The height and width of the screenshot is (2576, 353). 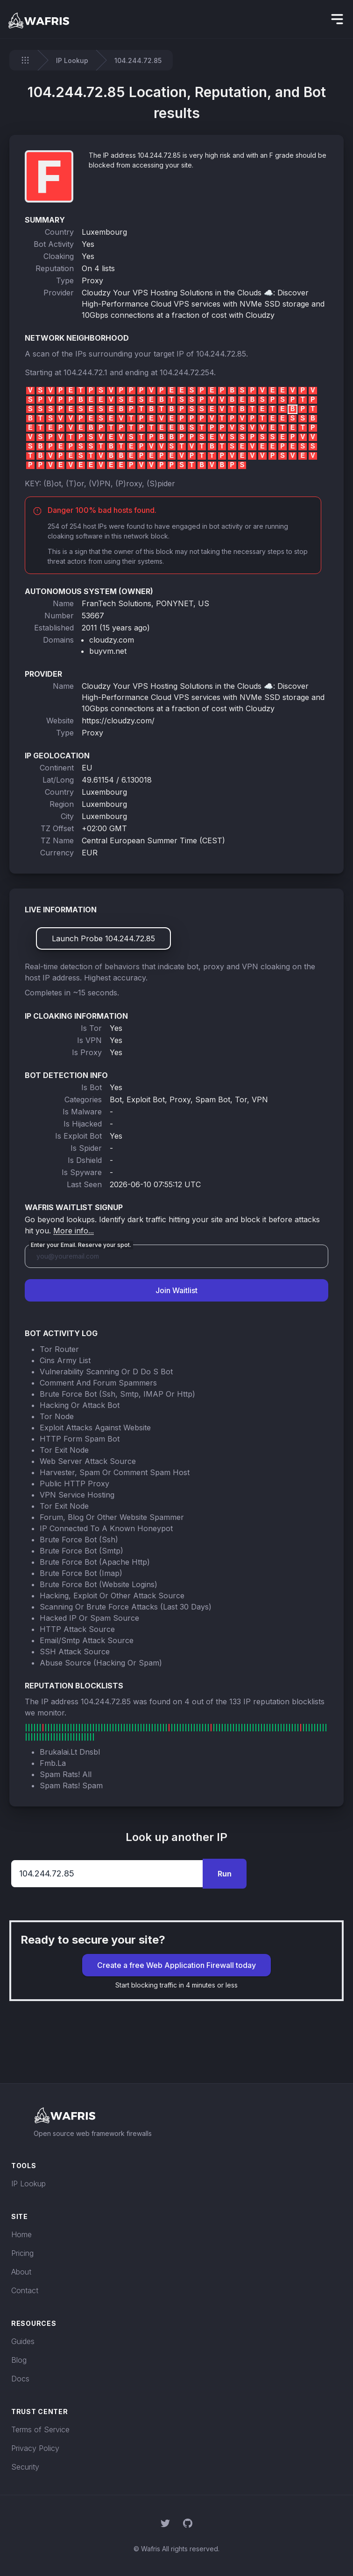 What do you see at coordinates (221, 353) in the screenshot?
I see `104.244.72.85` at bounding box center [221, 353].